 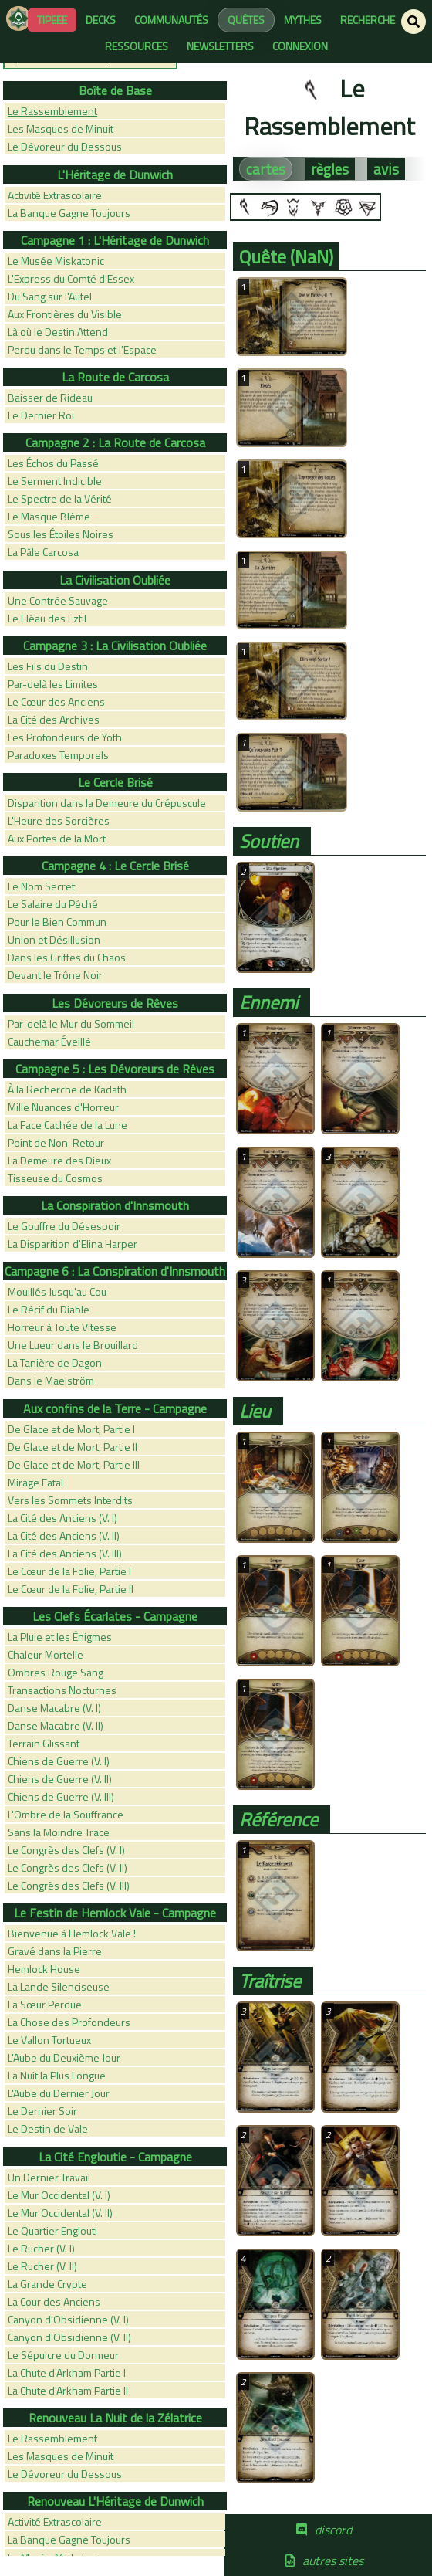 What do you see at coordinates (55, 1725) in the screenshot?
I see `Danse Macabre (V. II)` at bounding box center [55, 1725].